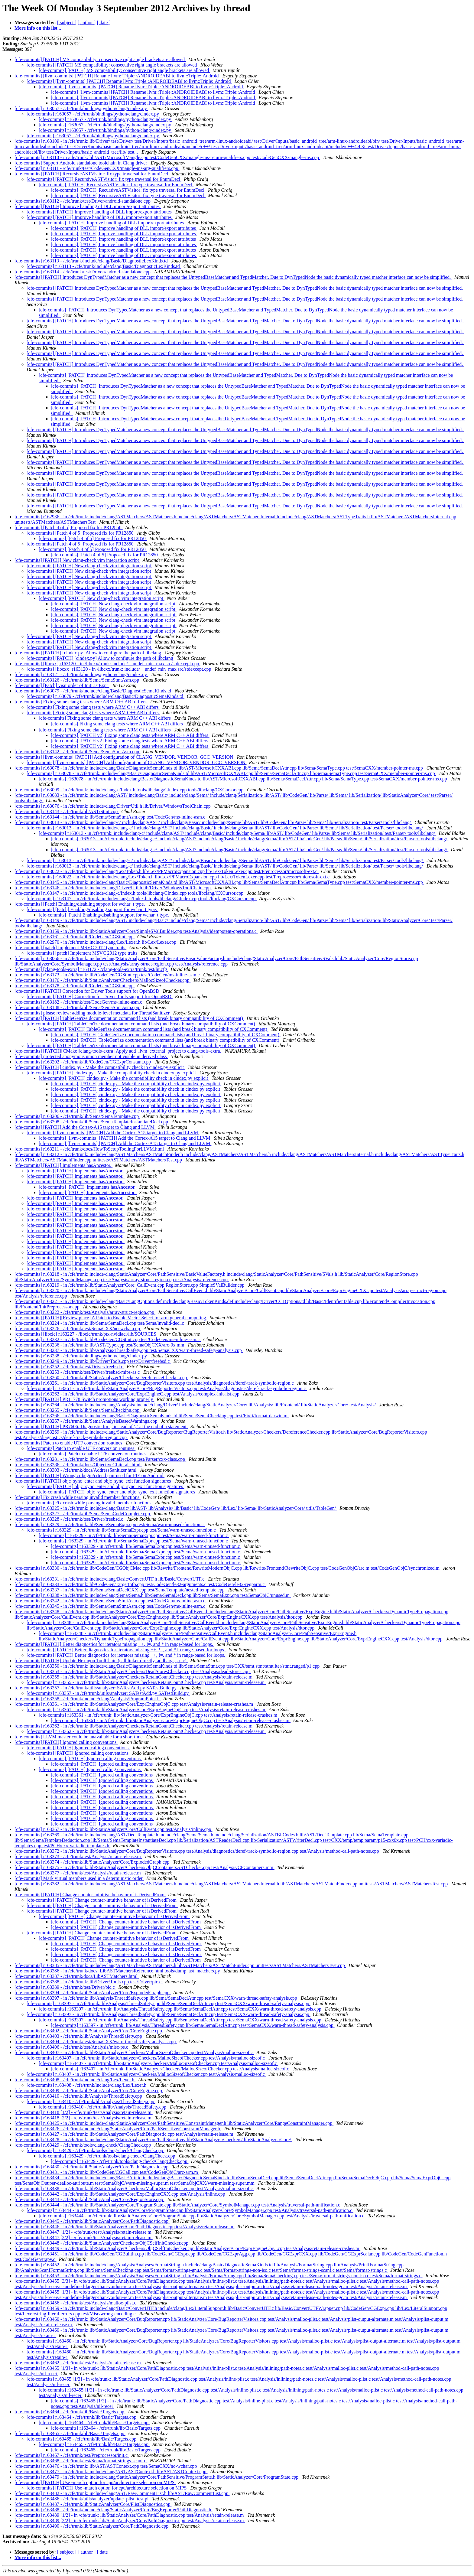 The image size is (474, 2576). I want to click on [cfe-commits] [PATCH] Implements hasAncestor., so click(63, 1165).